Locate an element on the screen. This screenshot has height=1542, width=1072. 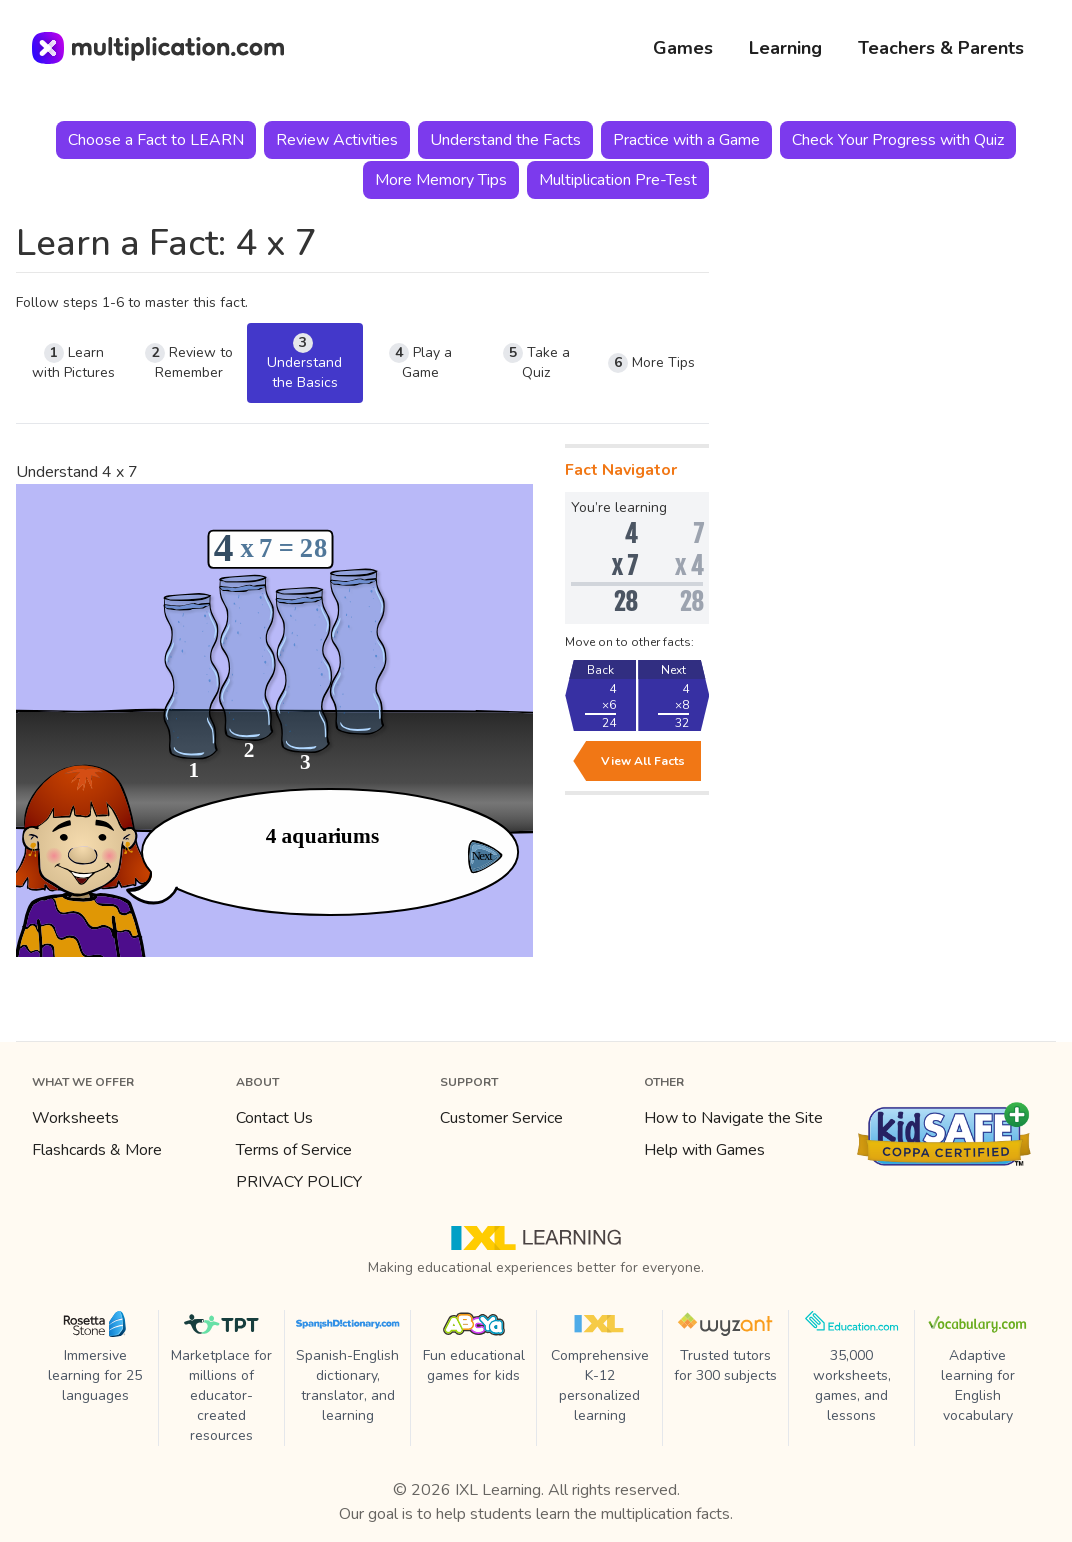
Choose a Fact to LEARN is located at coordinates (156, 140).